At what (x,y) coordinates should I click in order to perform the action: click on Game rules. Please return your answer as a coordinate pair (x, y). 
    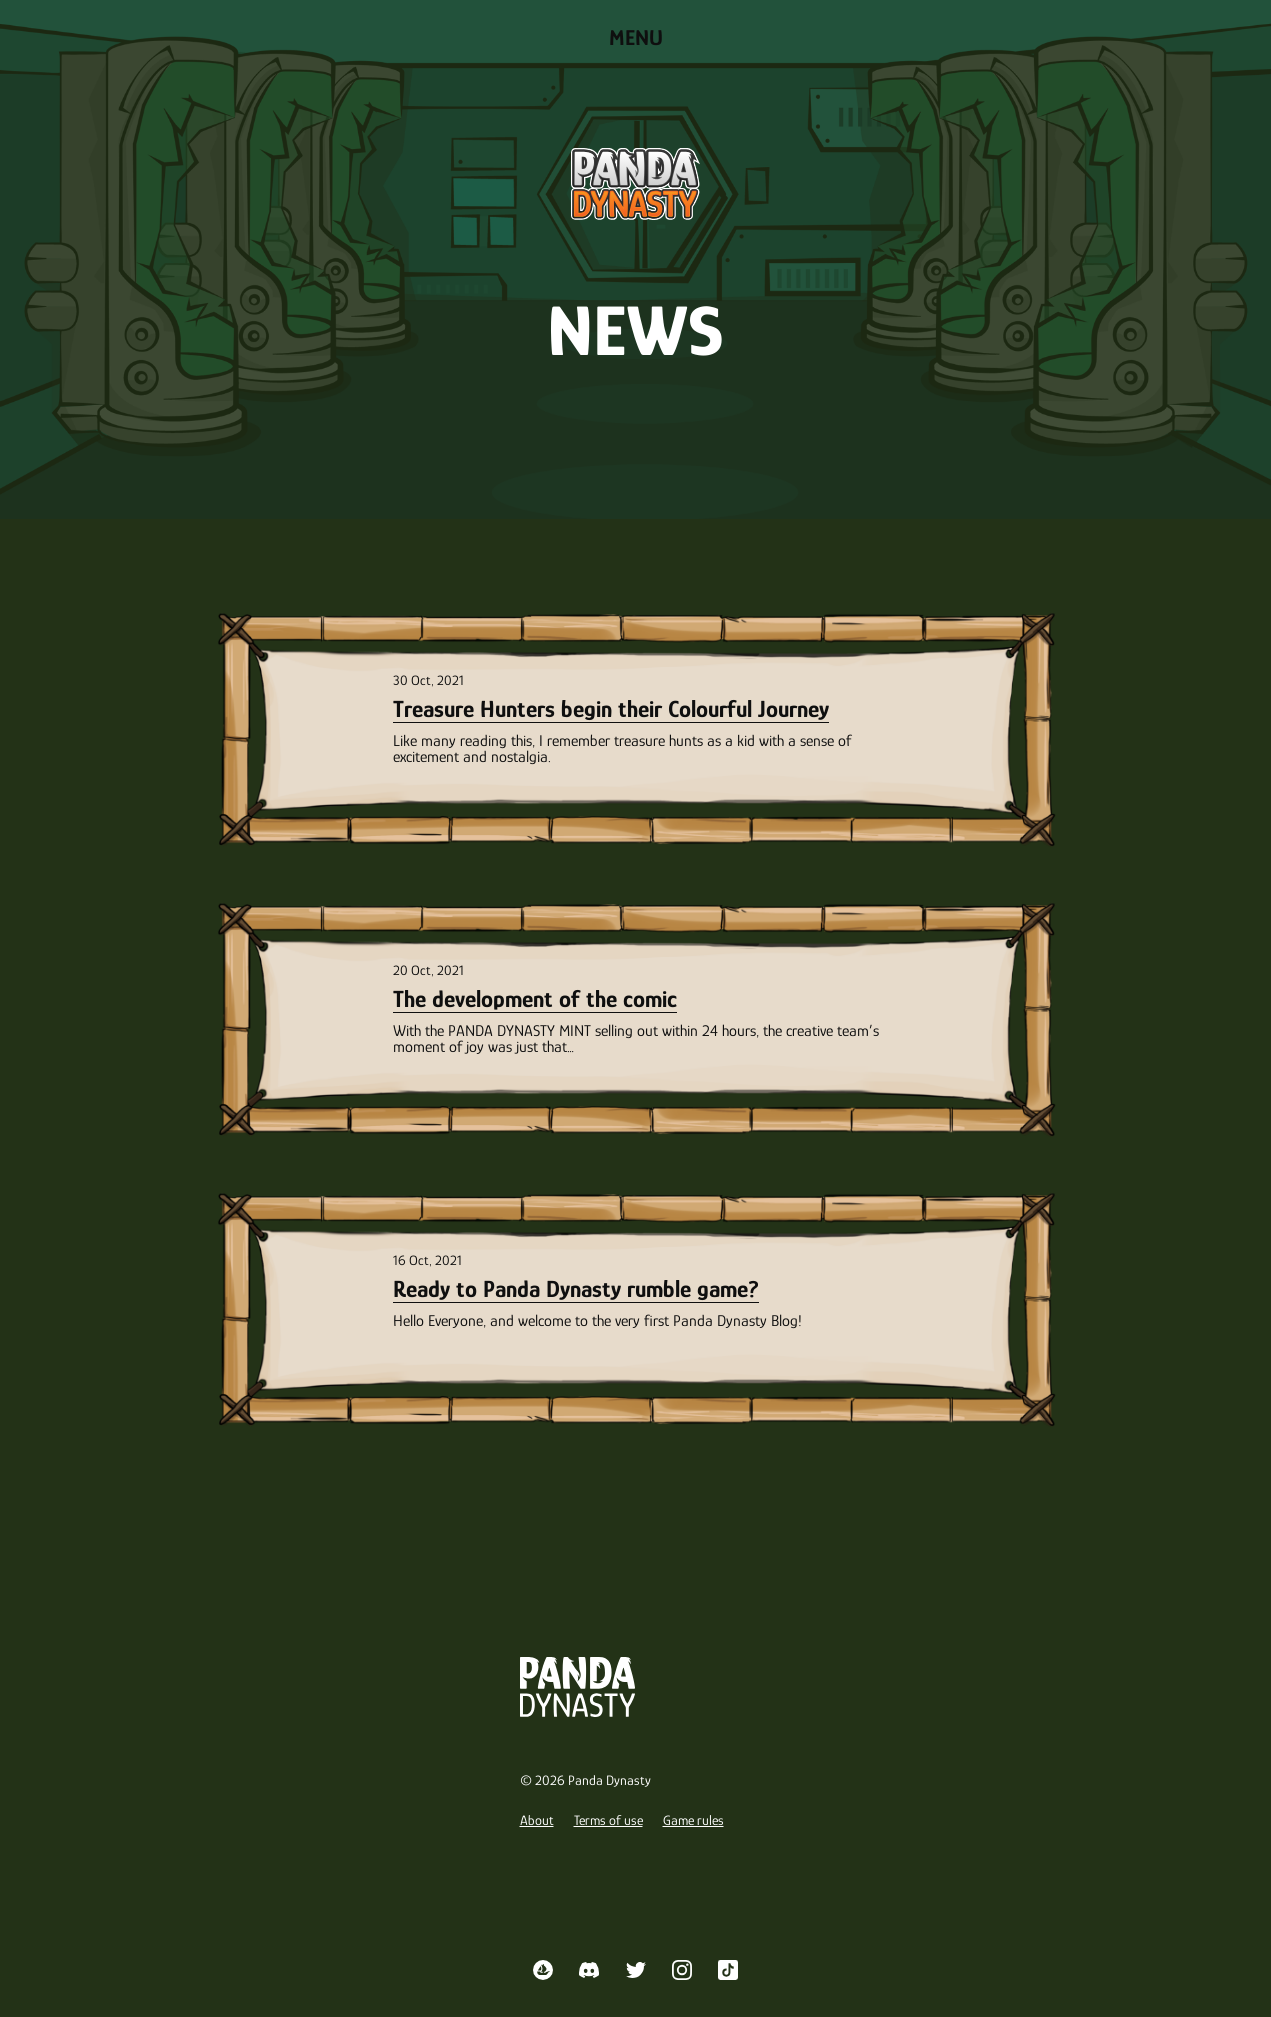
    Looking at the image, I should click on (693, 1820).